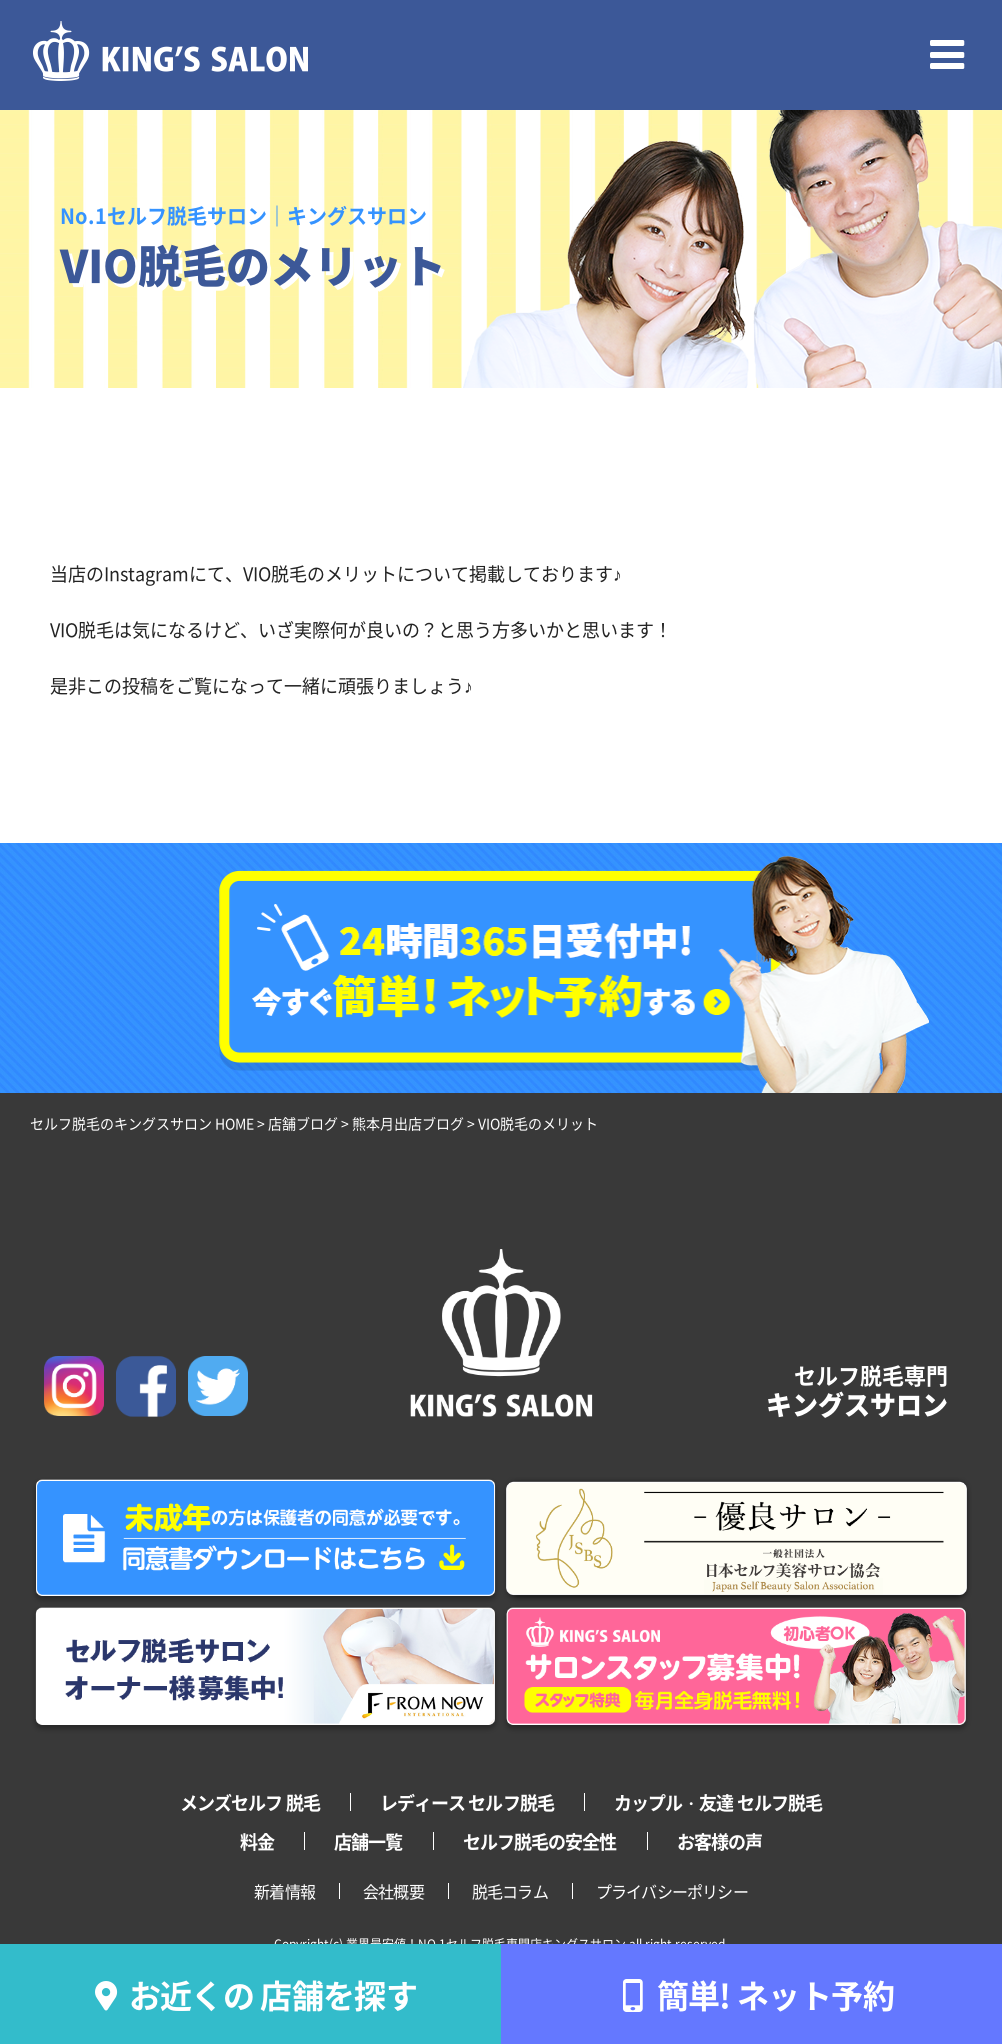 This screenshot has width=1002, height=2044. What do you see at coordinates (368, 1841) in the screenshot?
I see `店舗一覧` at bounding box center [368, 1841].